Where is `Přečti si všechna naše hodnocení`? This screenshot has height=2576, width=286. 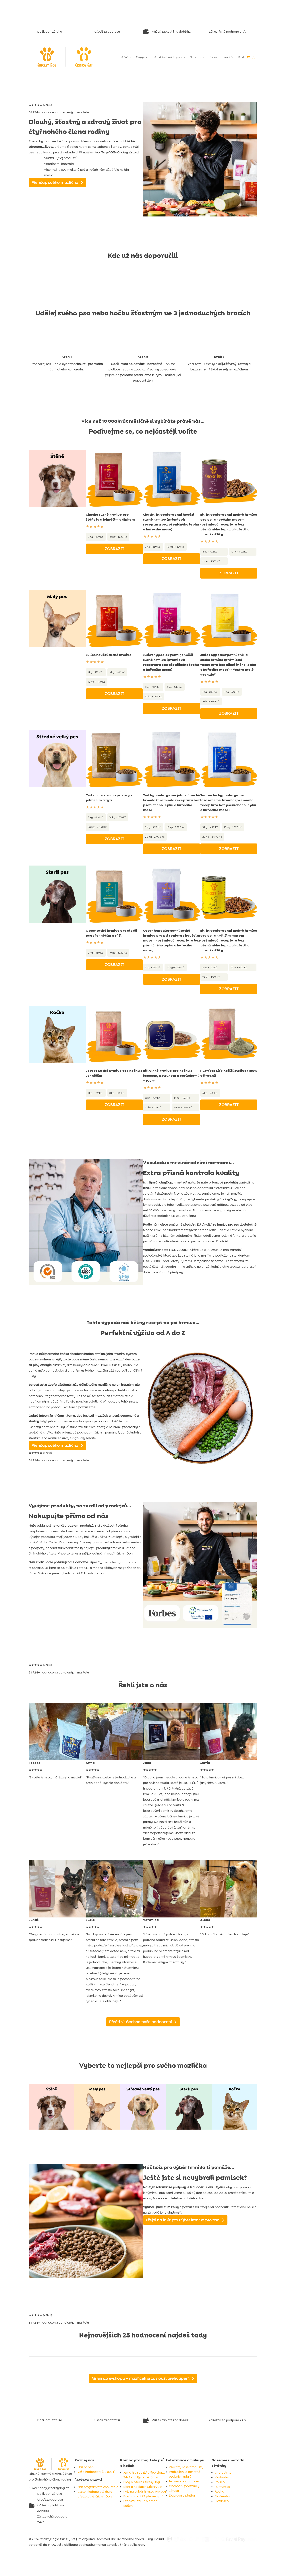 Přečti si všechna naše hodnocení is located at coordinates (140, 2021).